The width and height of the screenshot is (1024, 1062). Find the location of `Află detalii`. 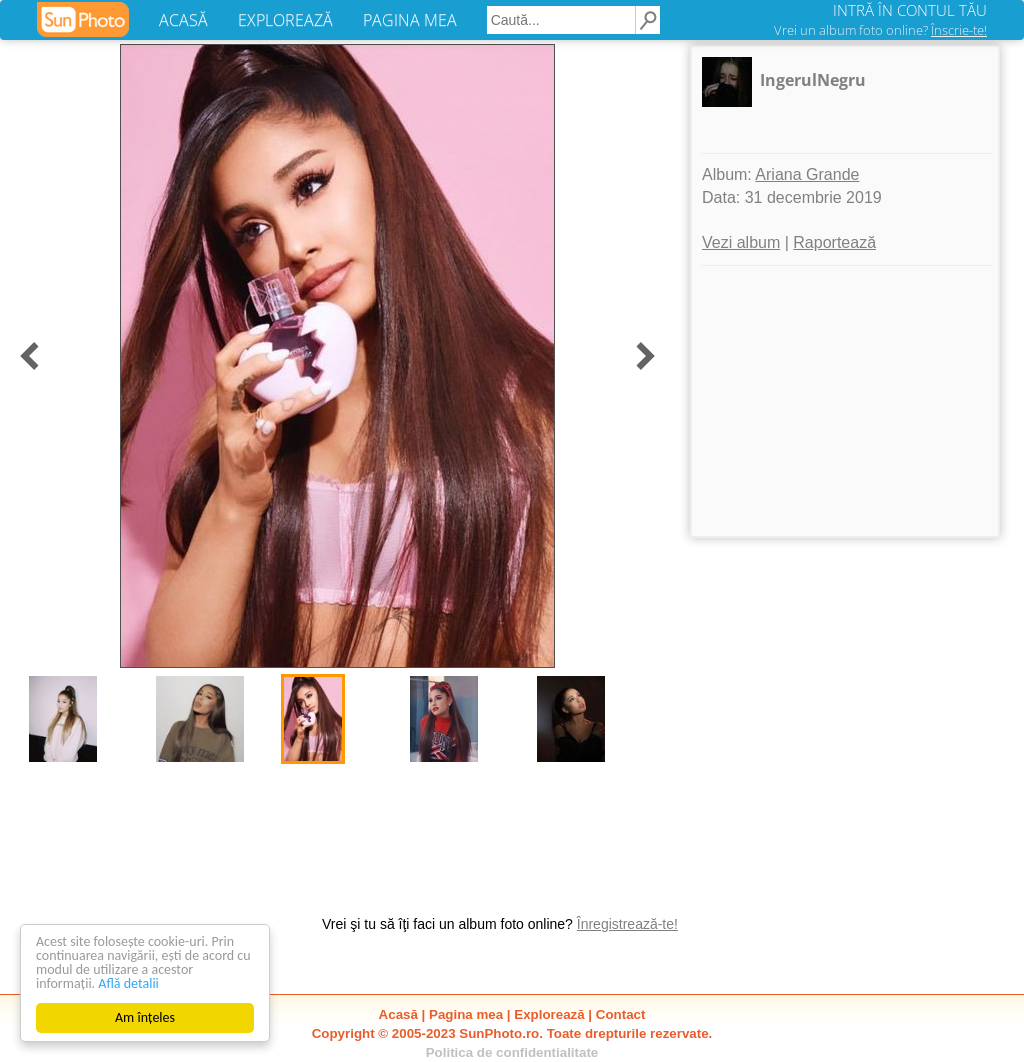

Află detalii is located at coordinates (128, 983).